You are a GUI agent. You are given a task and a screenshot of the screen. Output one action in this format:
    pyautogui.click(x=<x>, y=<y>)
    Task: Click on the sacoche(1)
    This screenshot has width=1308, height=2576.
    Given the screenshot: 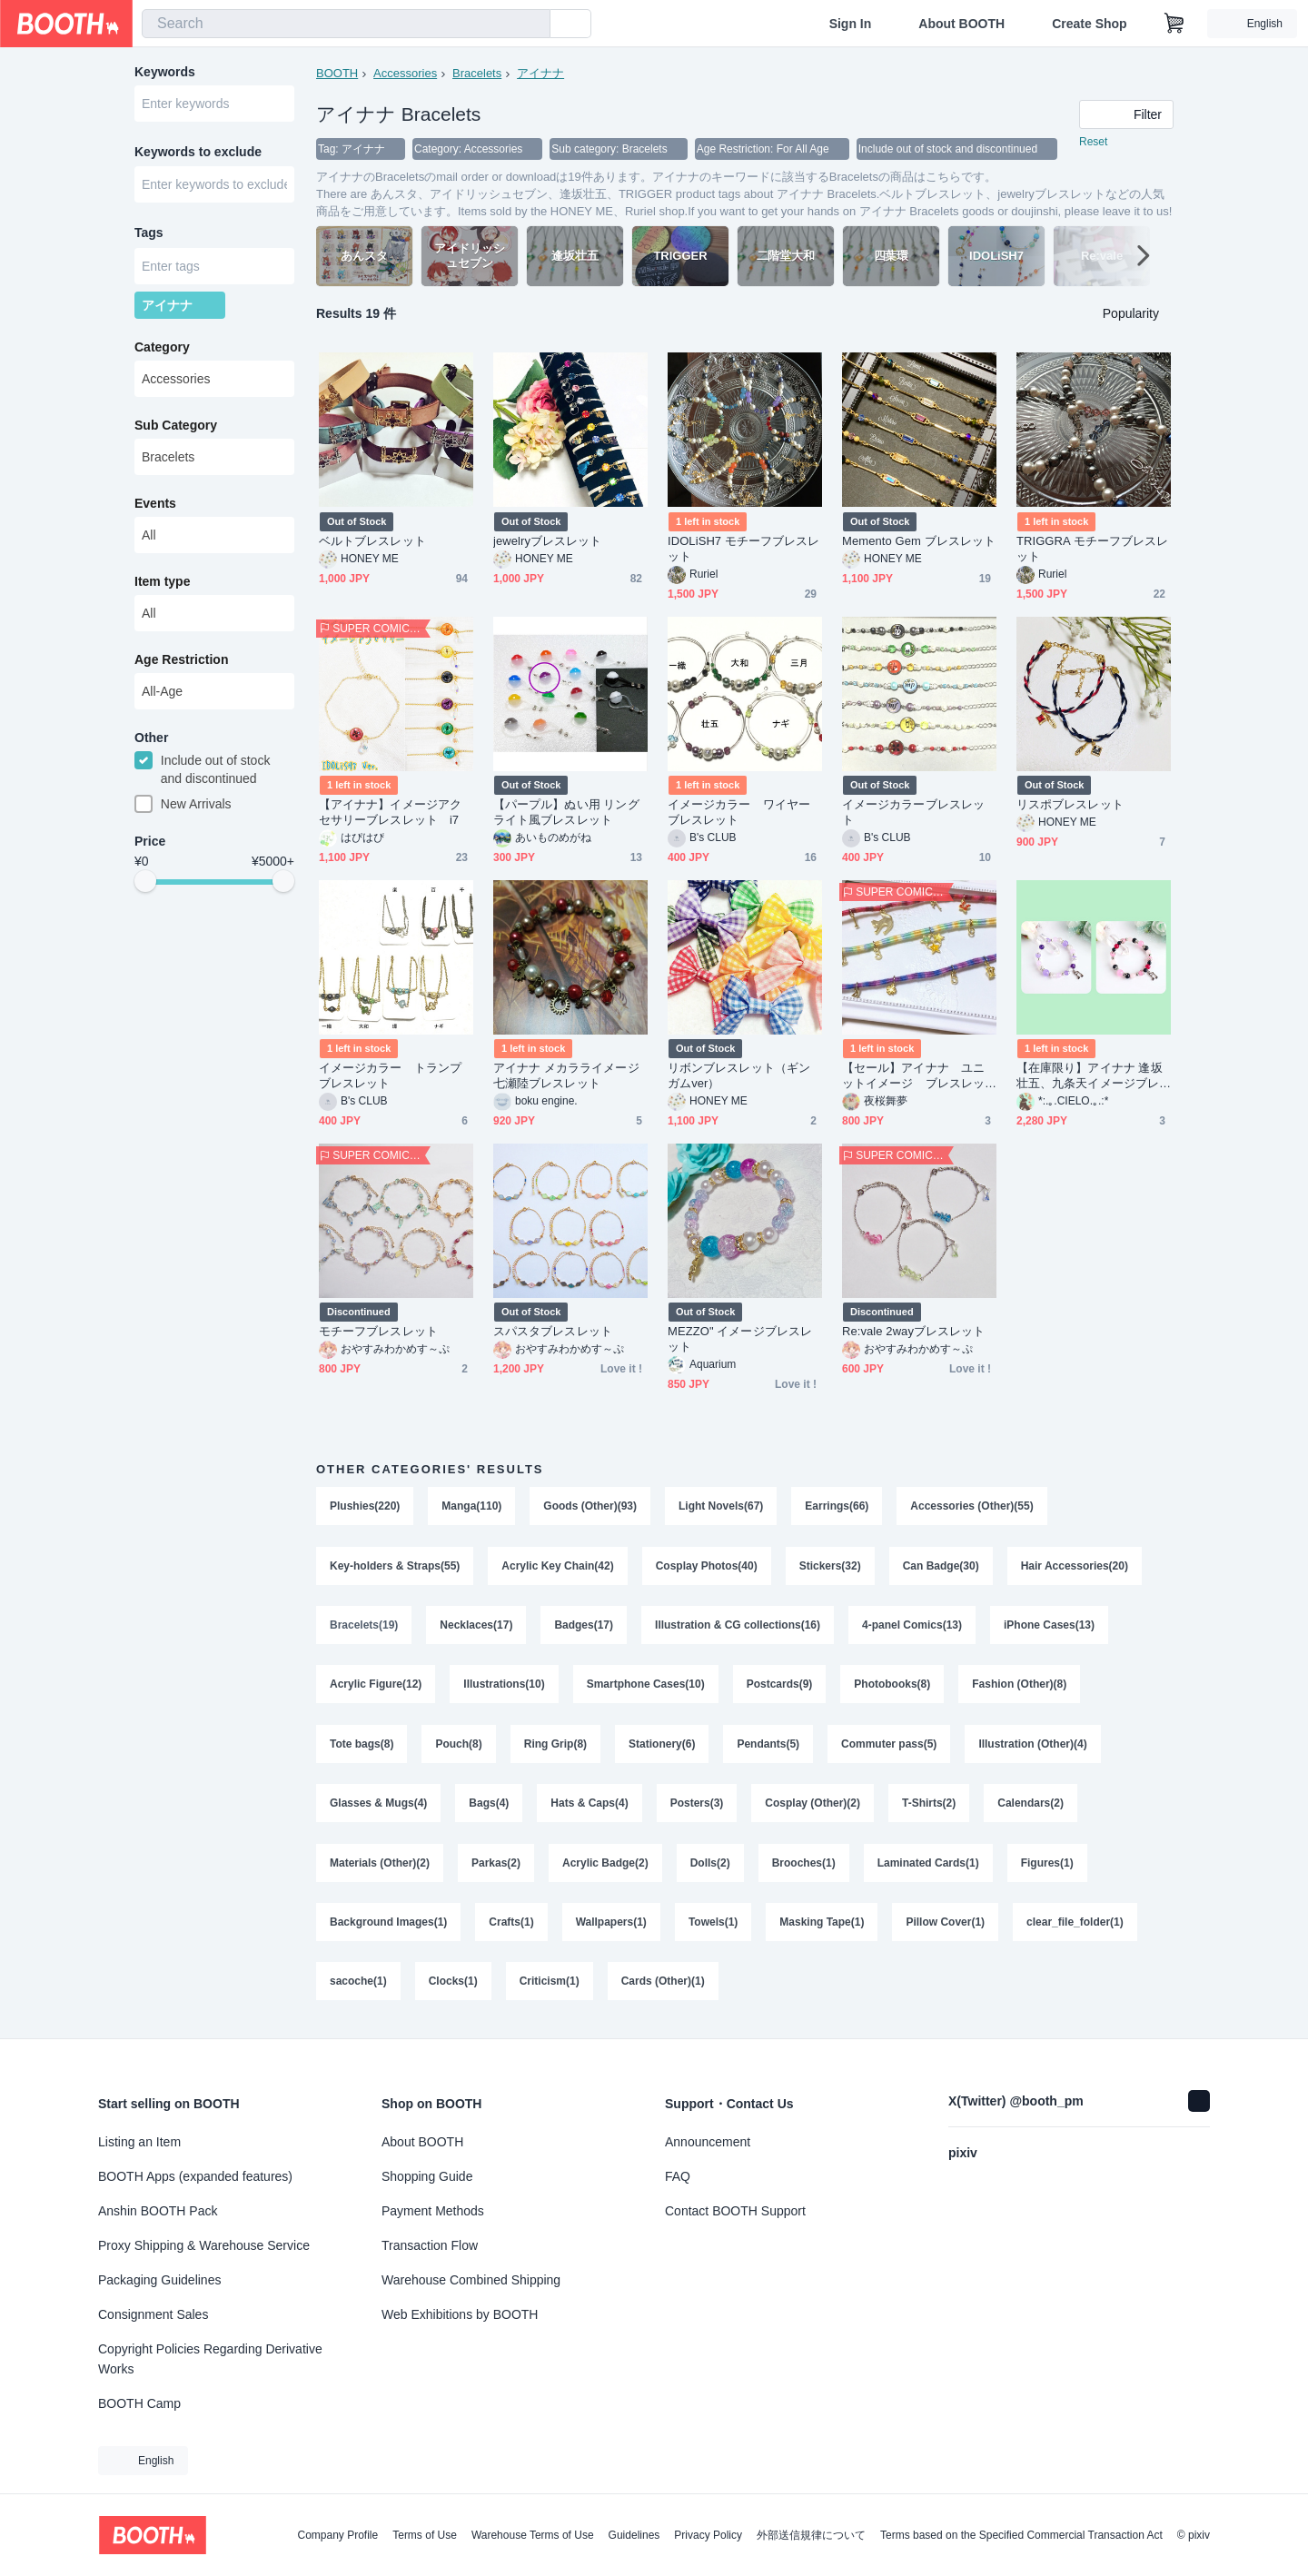 What is the action you would take?
    pyautogui.click(x=358, y=1985)
    